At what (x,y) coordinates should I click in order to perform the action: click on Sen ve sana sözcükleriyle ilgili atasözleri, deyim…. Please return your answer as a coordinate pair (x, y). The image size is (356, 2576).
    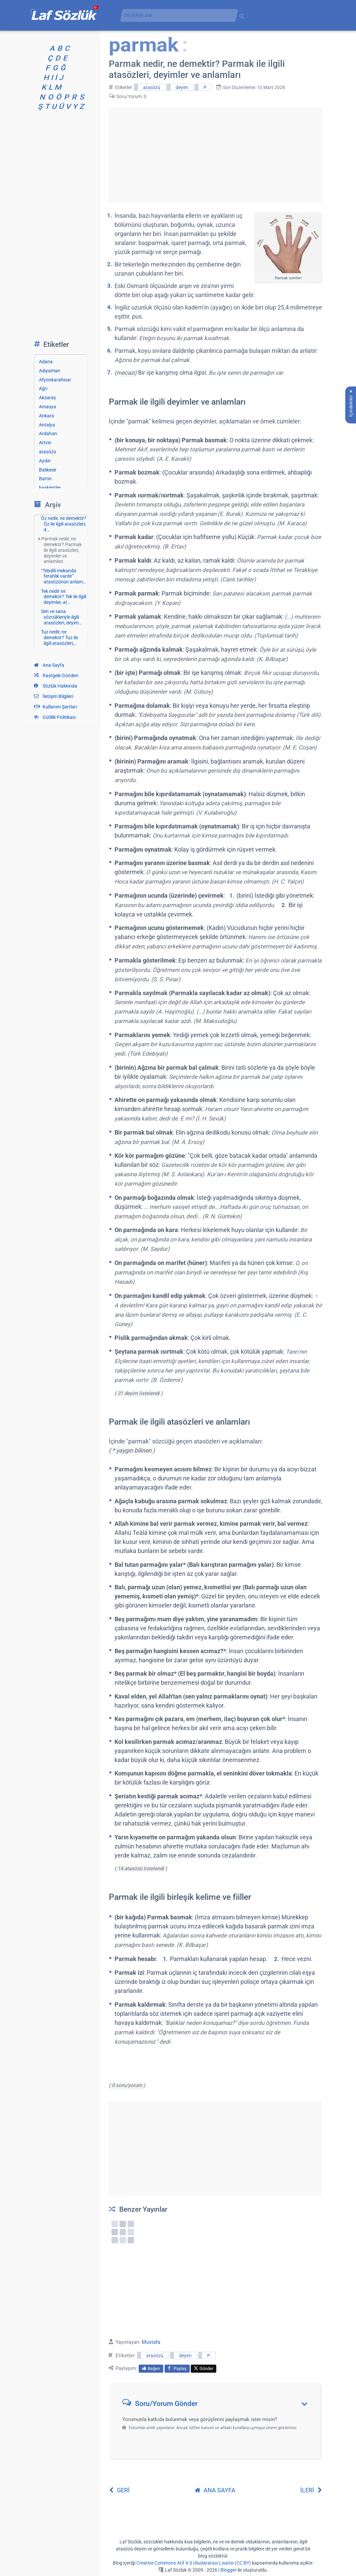
    Looking at the image, I should click on (61, 617).